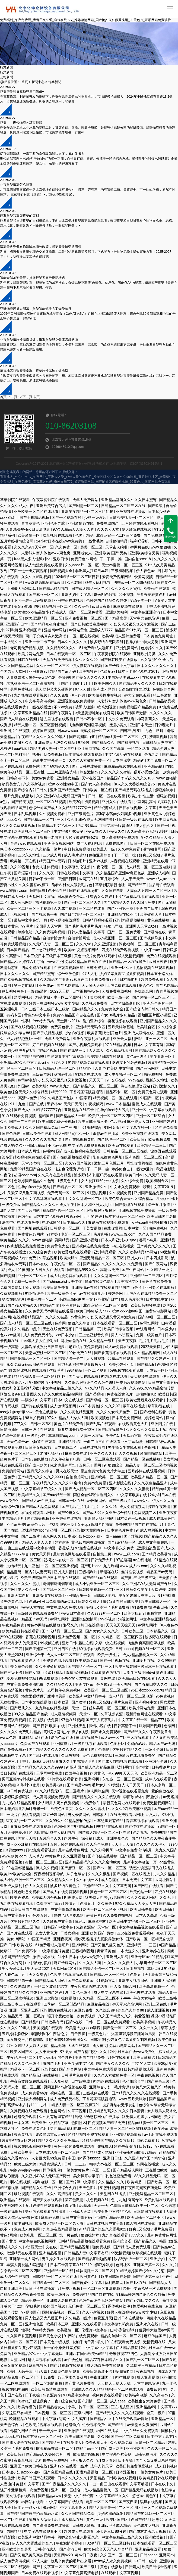  Describe the element at coordinates (20, 914) in the screenshot. I see `污视频网址` at that location.